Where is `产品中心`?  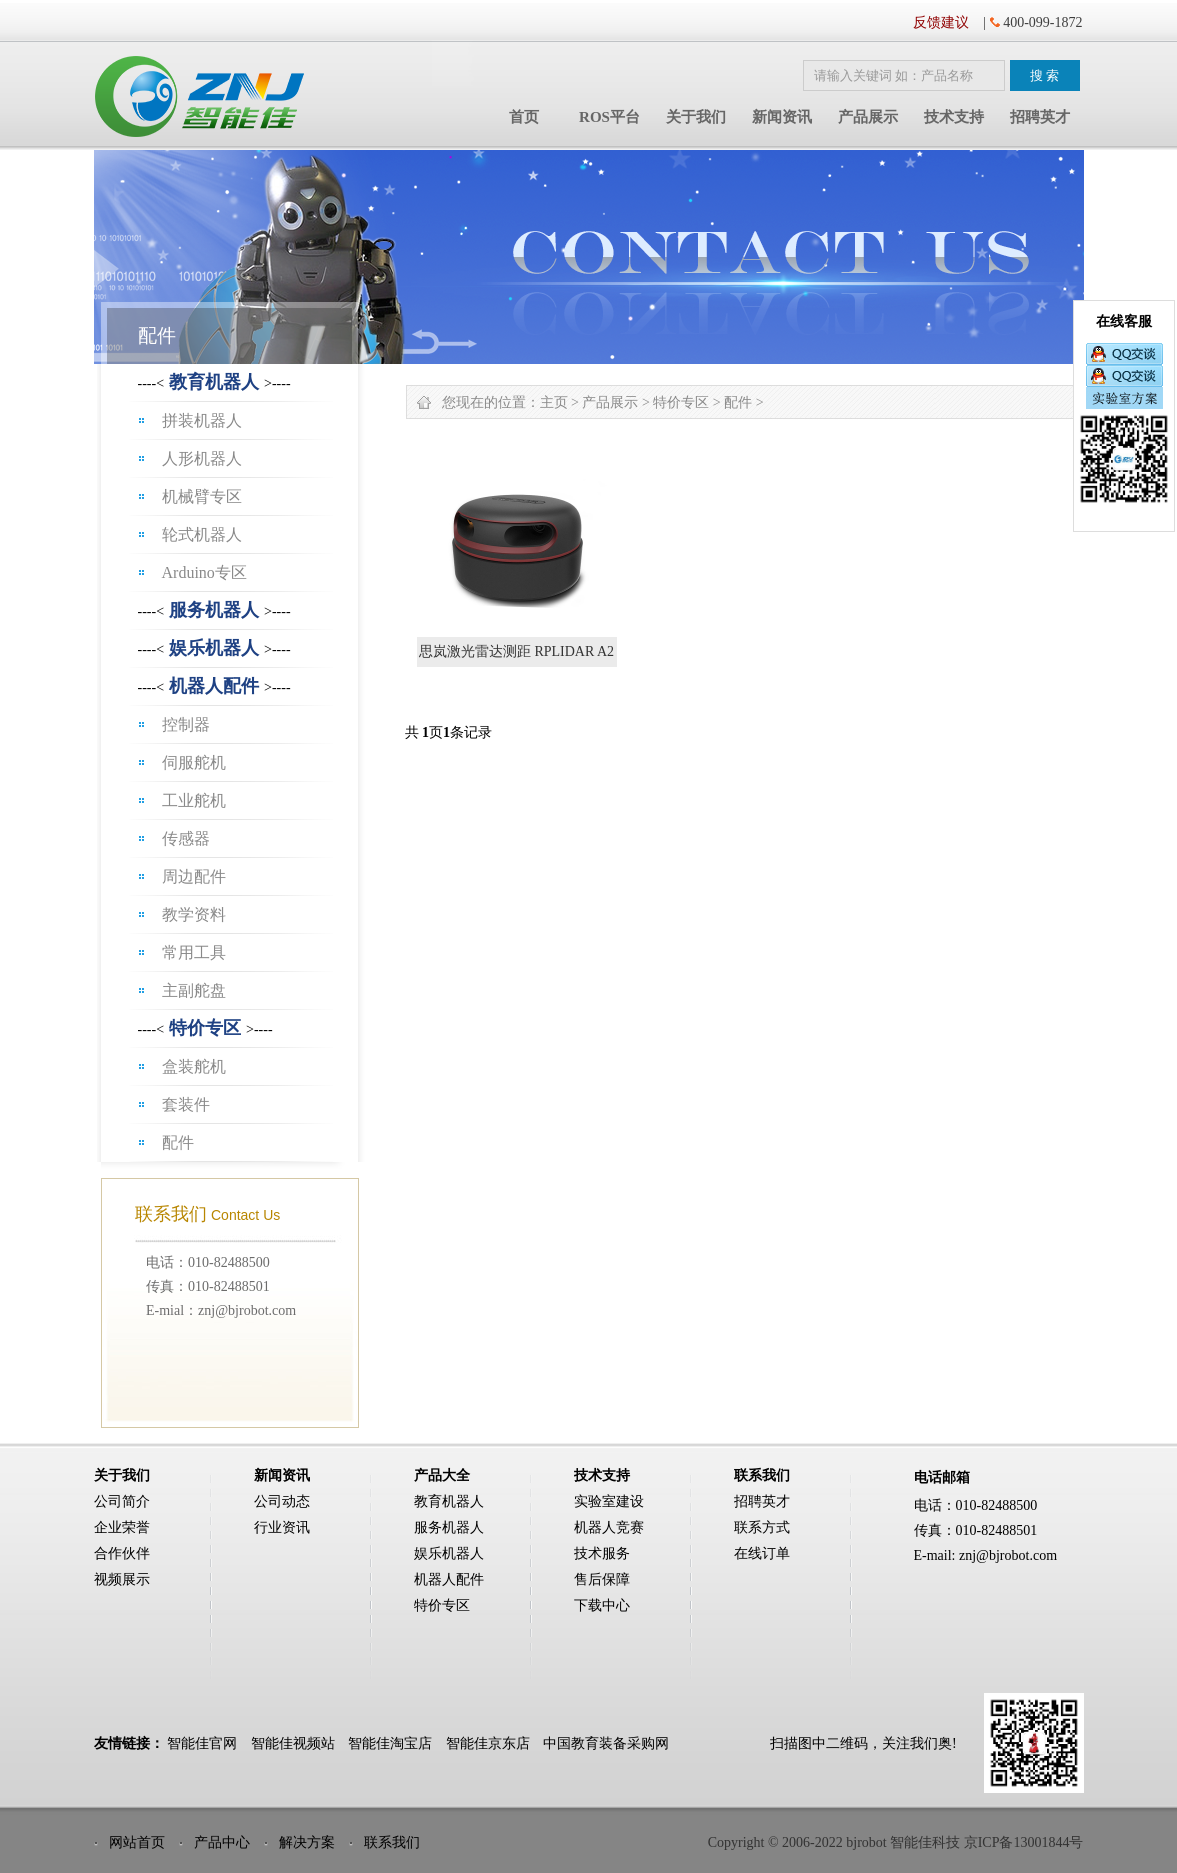 产品中心 is located at coordinates (222, 1842).